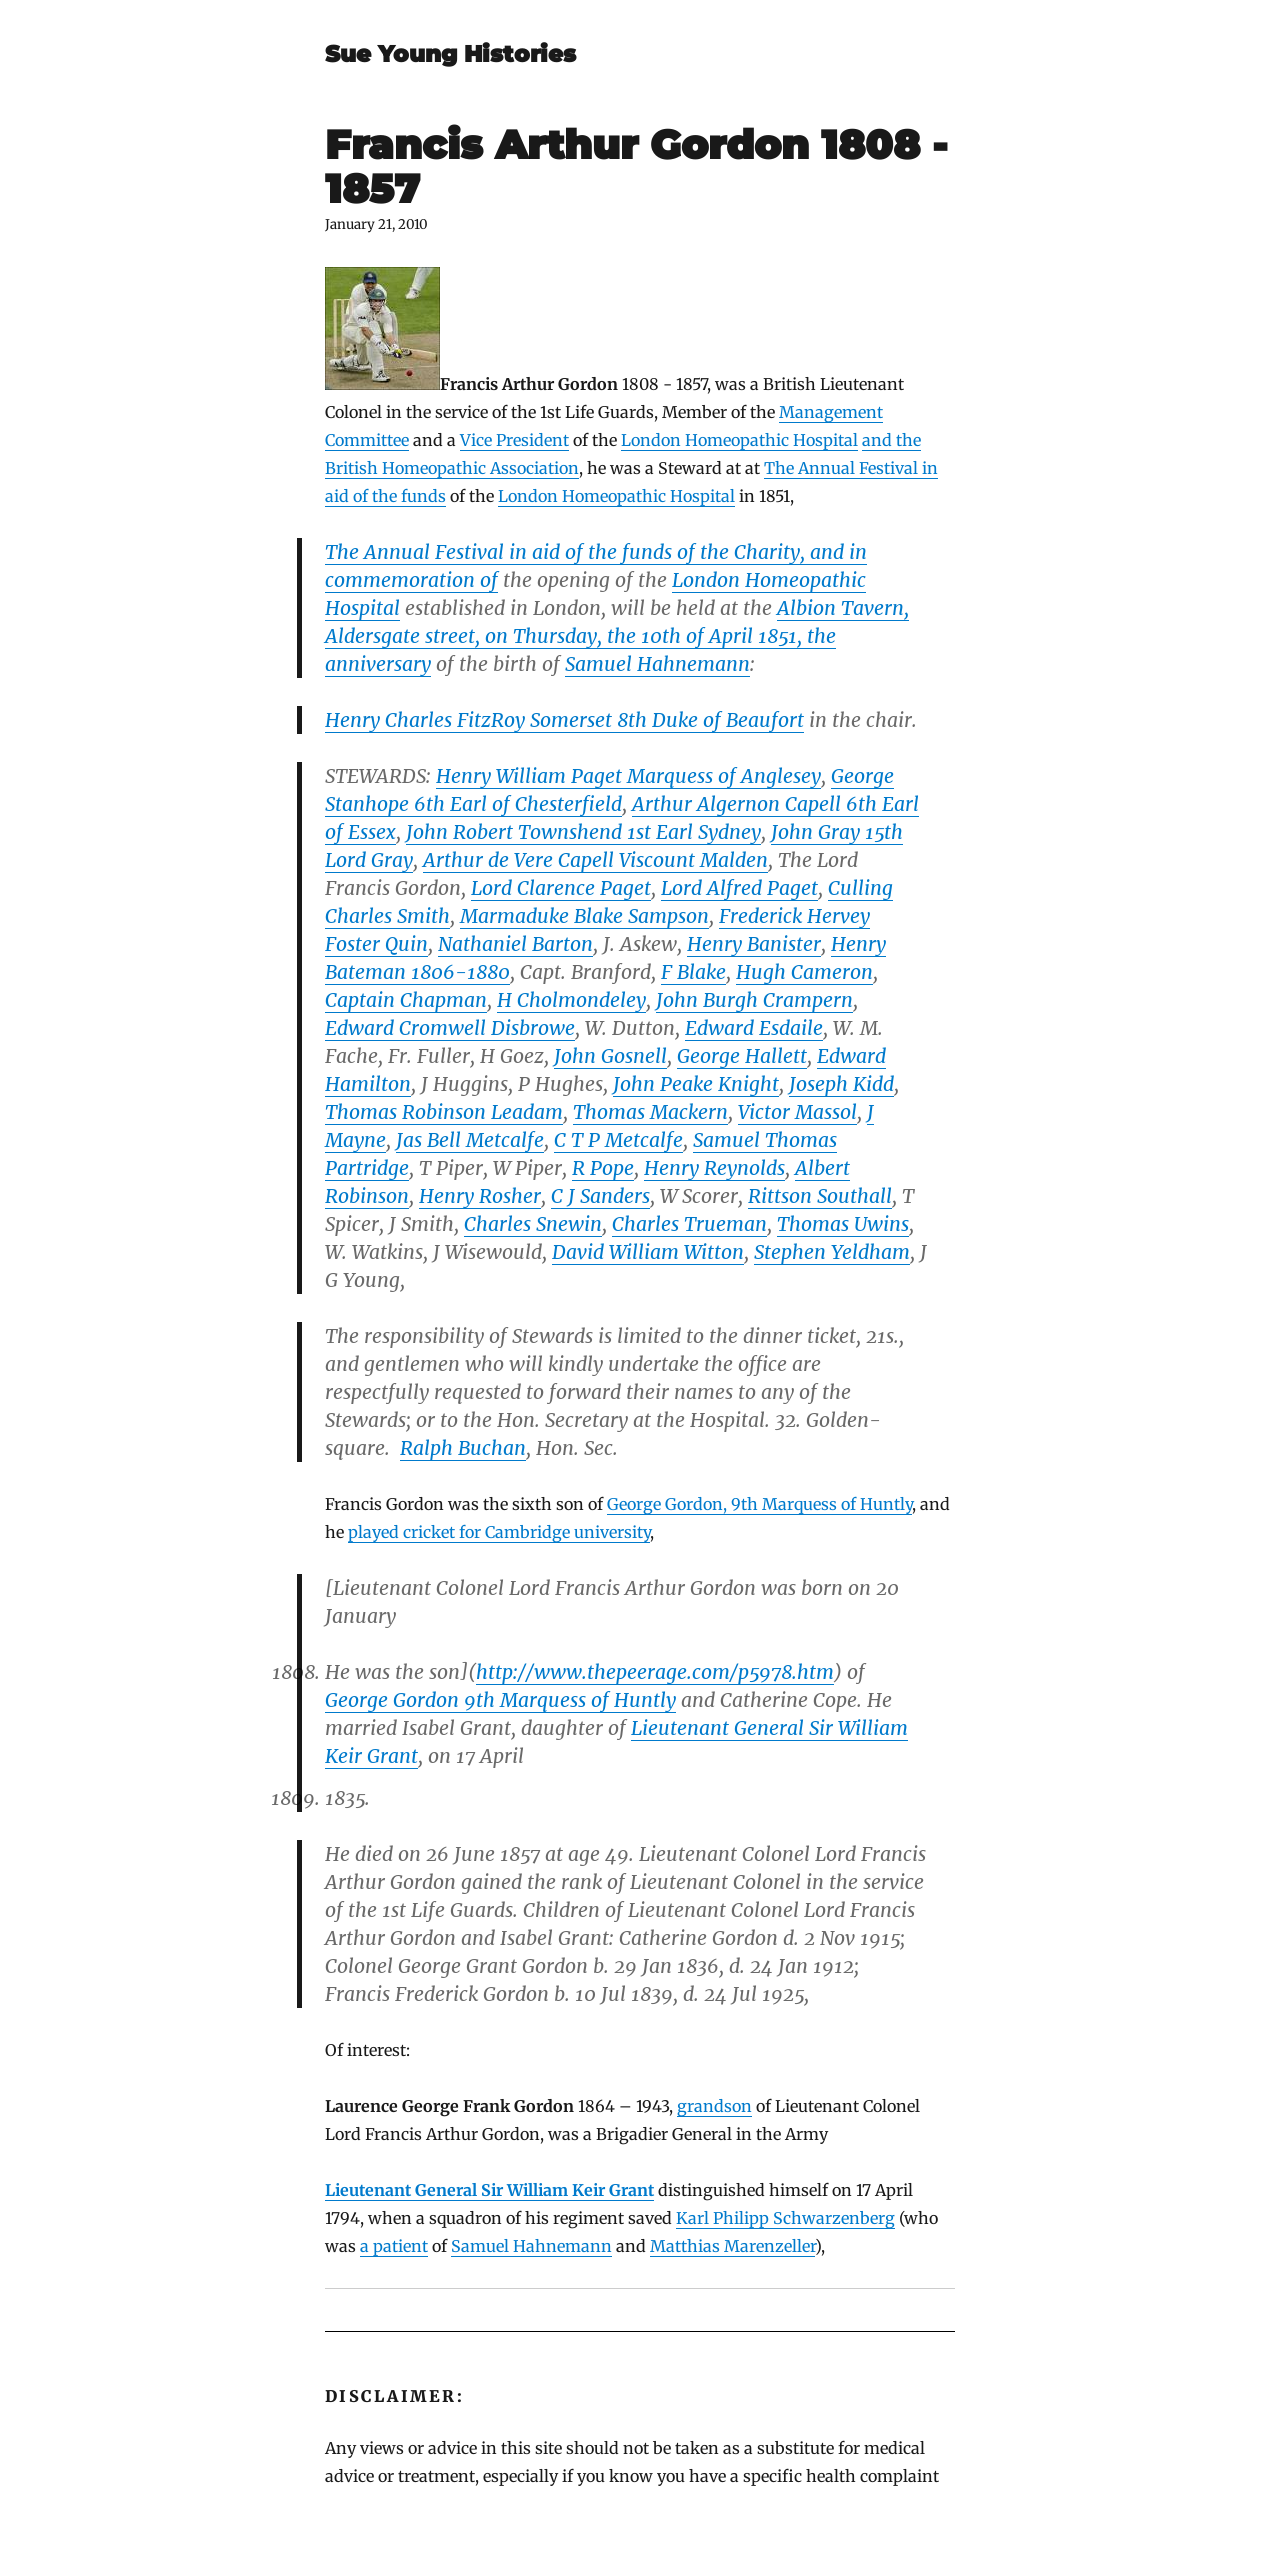  Describe the element at coordinates (739, 440) in the screenshot. I see `London Homeopathic Hospital` at that location.